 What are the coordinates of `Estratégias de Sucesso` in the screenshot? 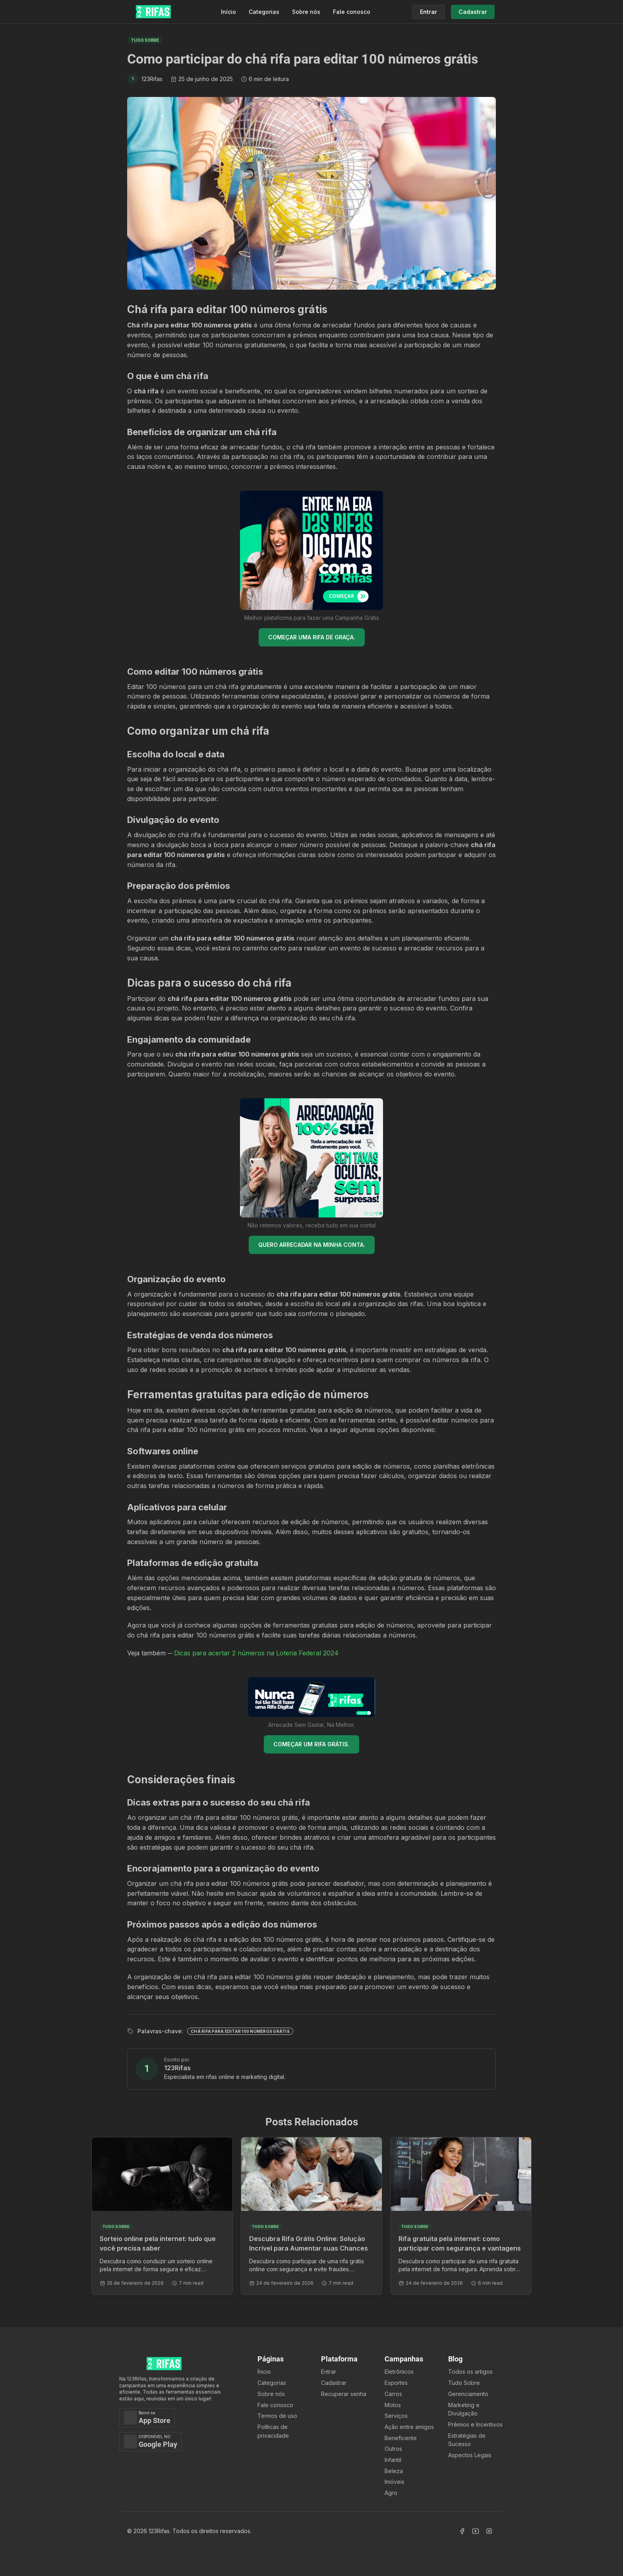 It's located at (467, 2440).